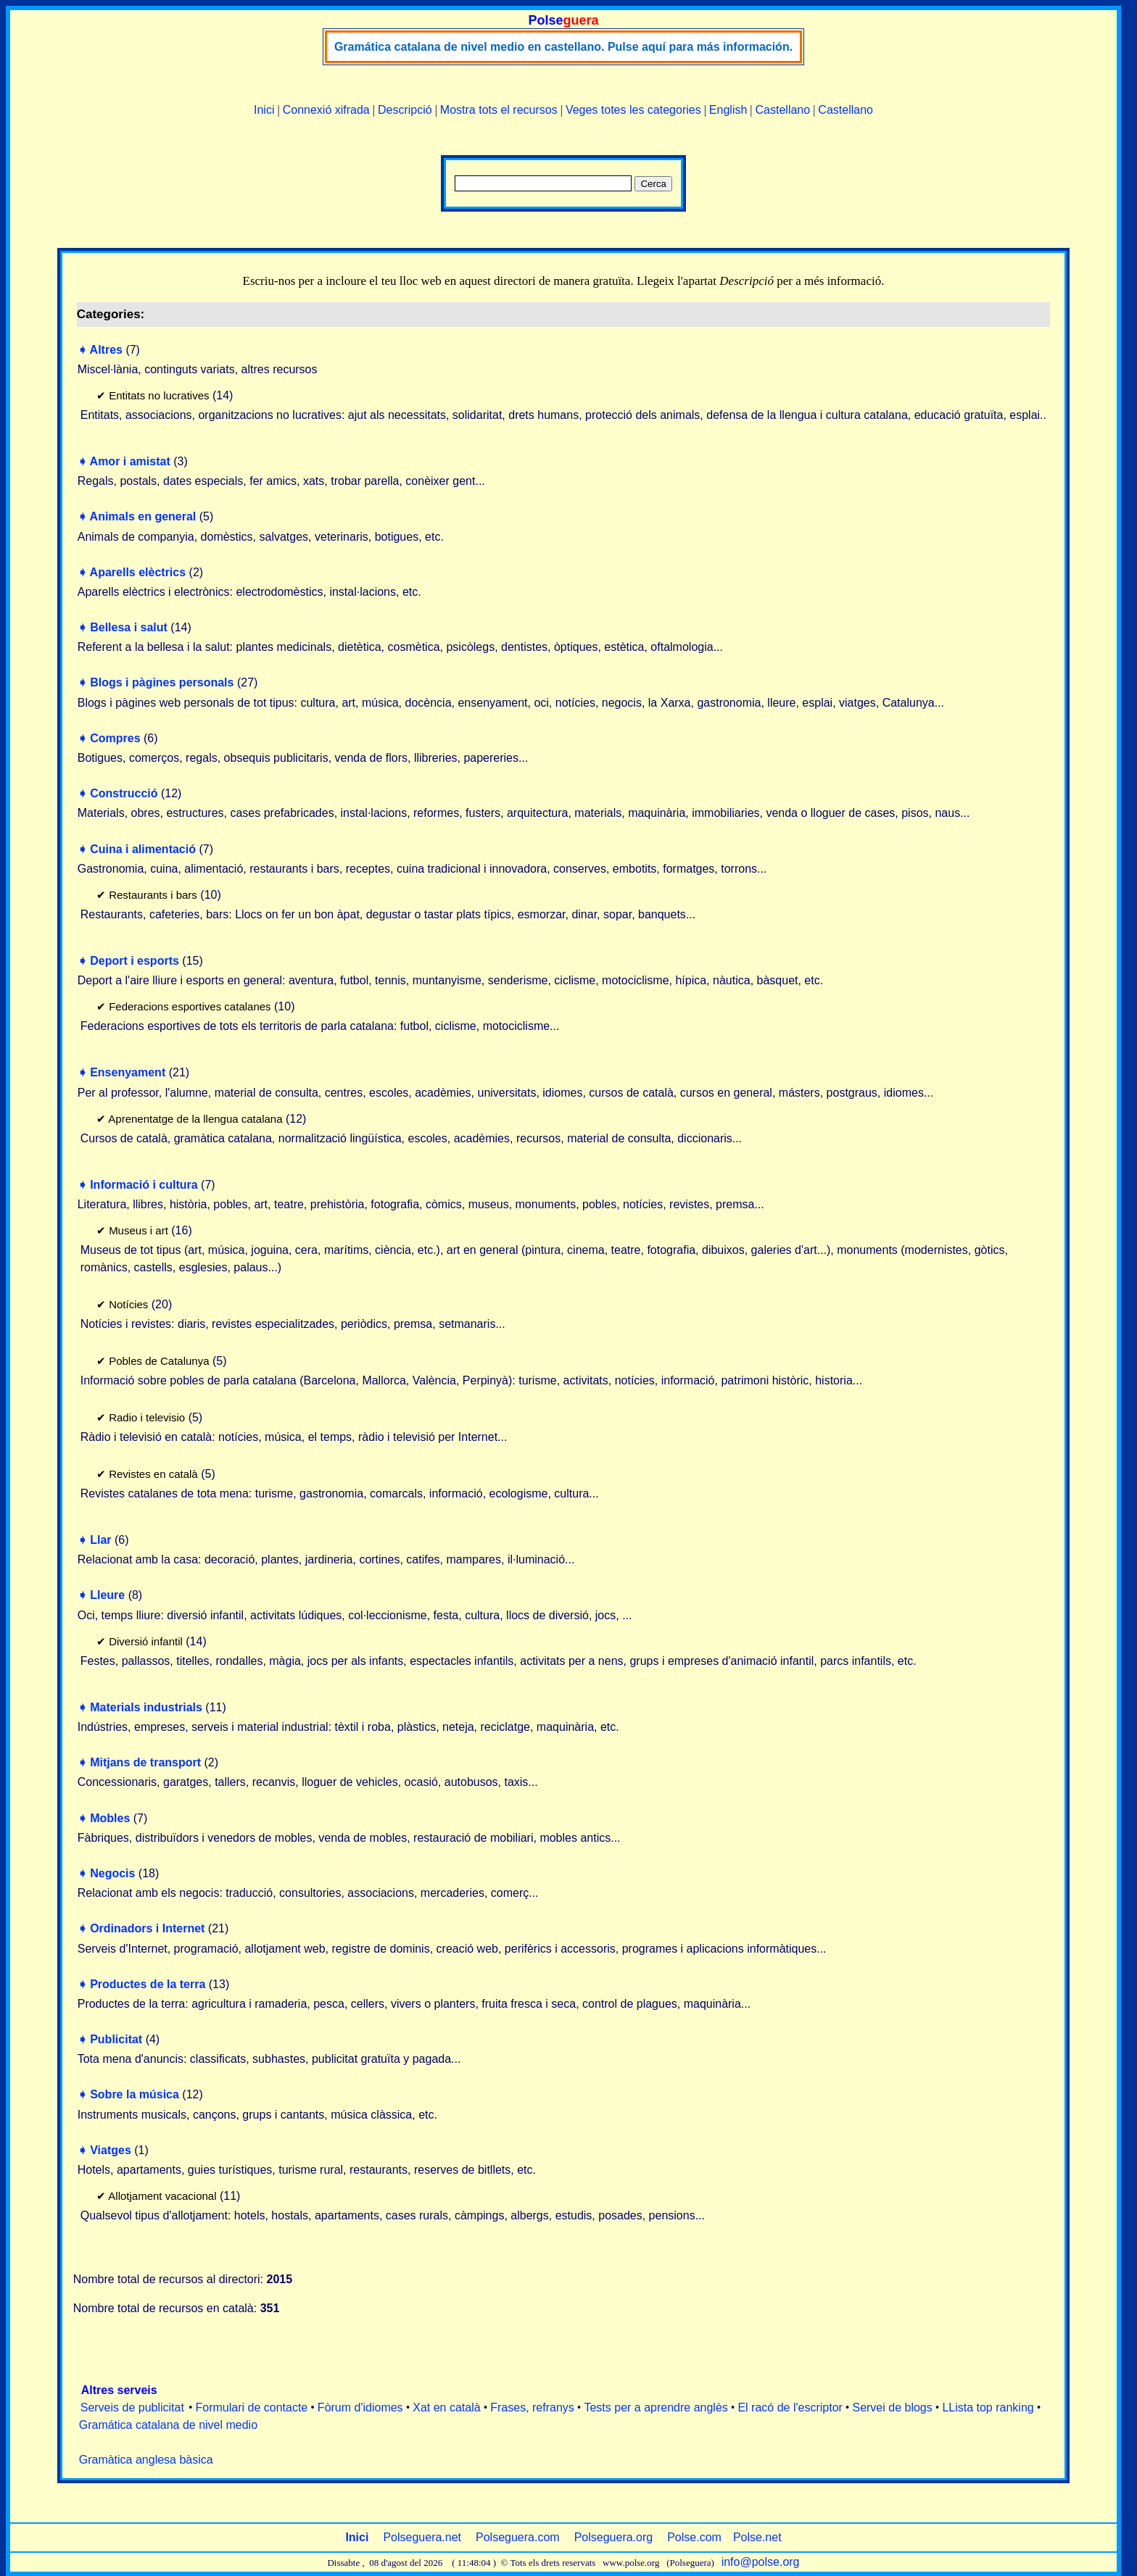 The height and width of the screenshot is (2576, 1137). I want to click on Xat en català, so click(446, 2407).